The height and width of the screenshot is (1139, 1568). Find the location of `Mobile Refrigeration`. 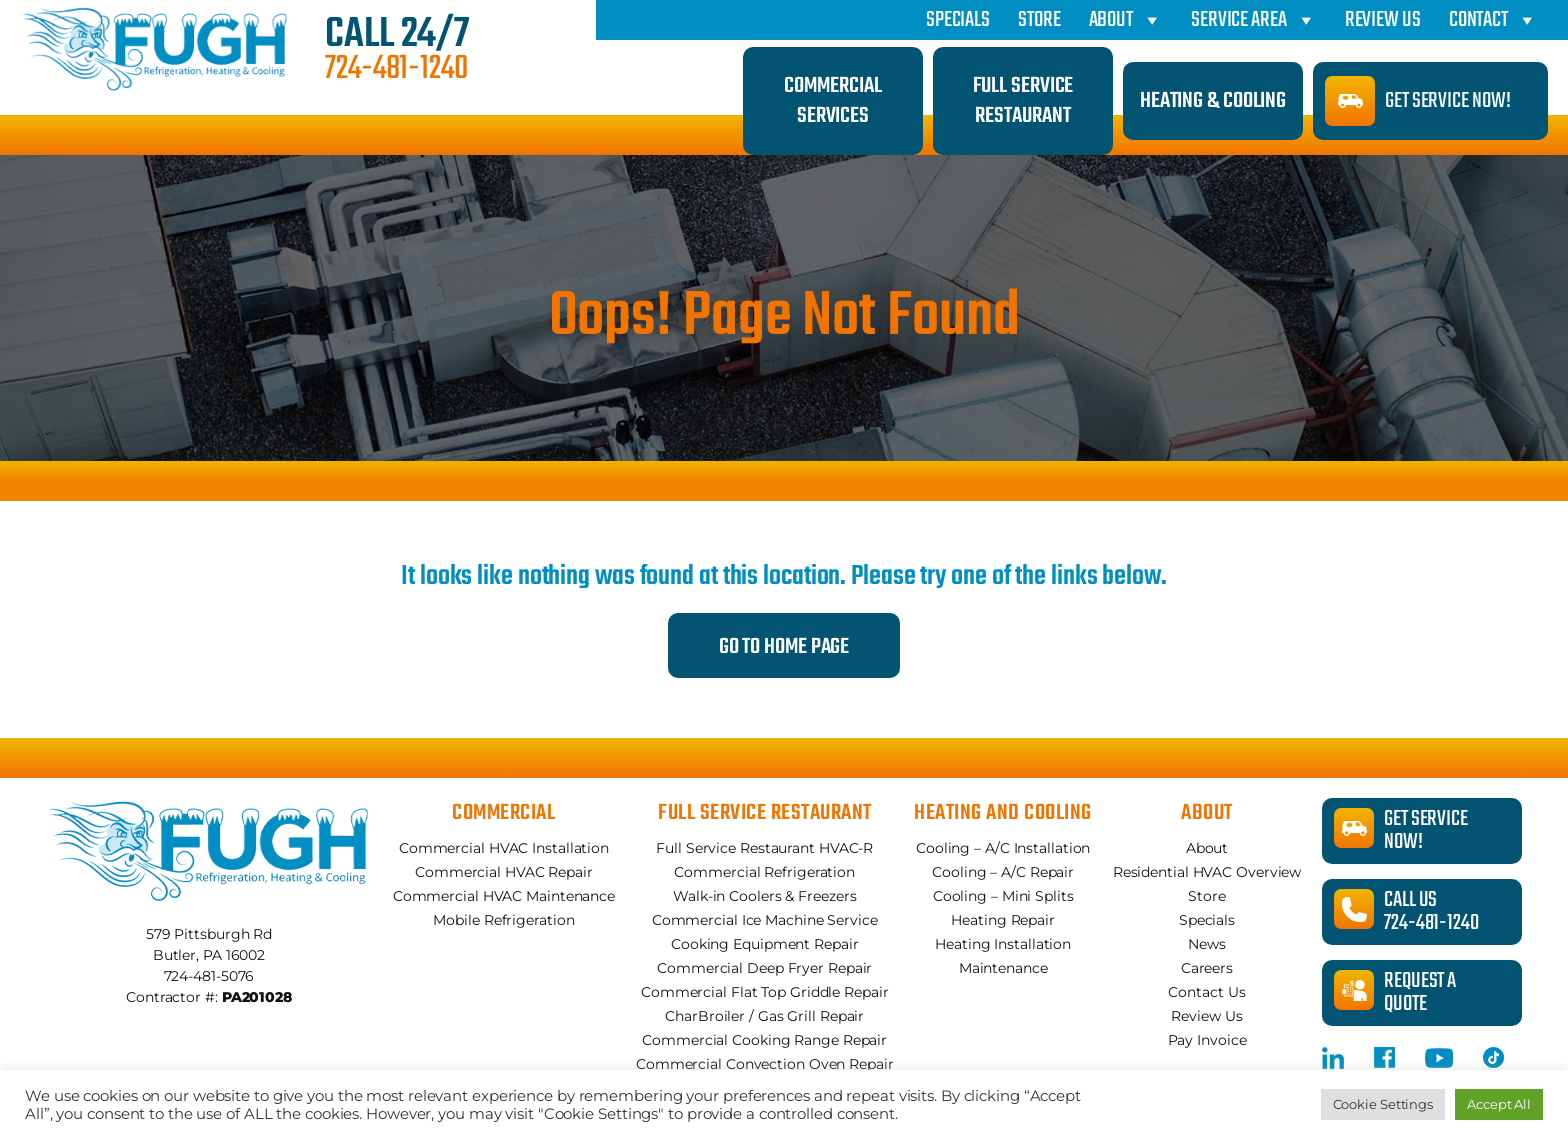

Mobile Refrigeration is located at coordinates (503, 920).